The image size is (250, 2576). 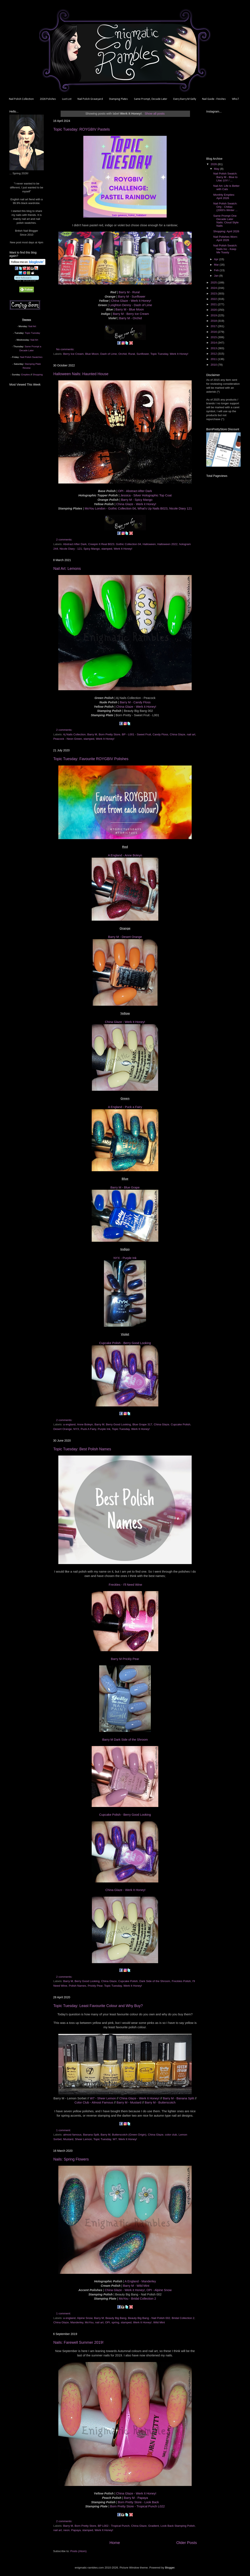 I want to click on 2021, so click(x=214, y=304).